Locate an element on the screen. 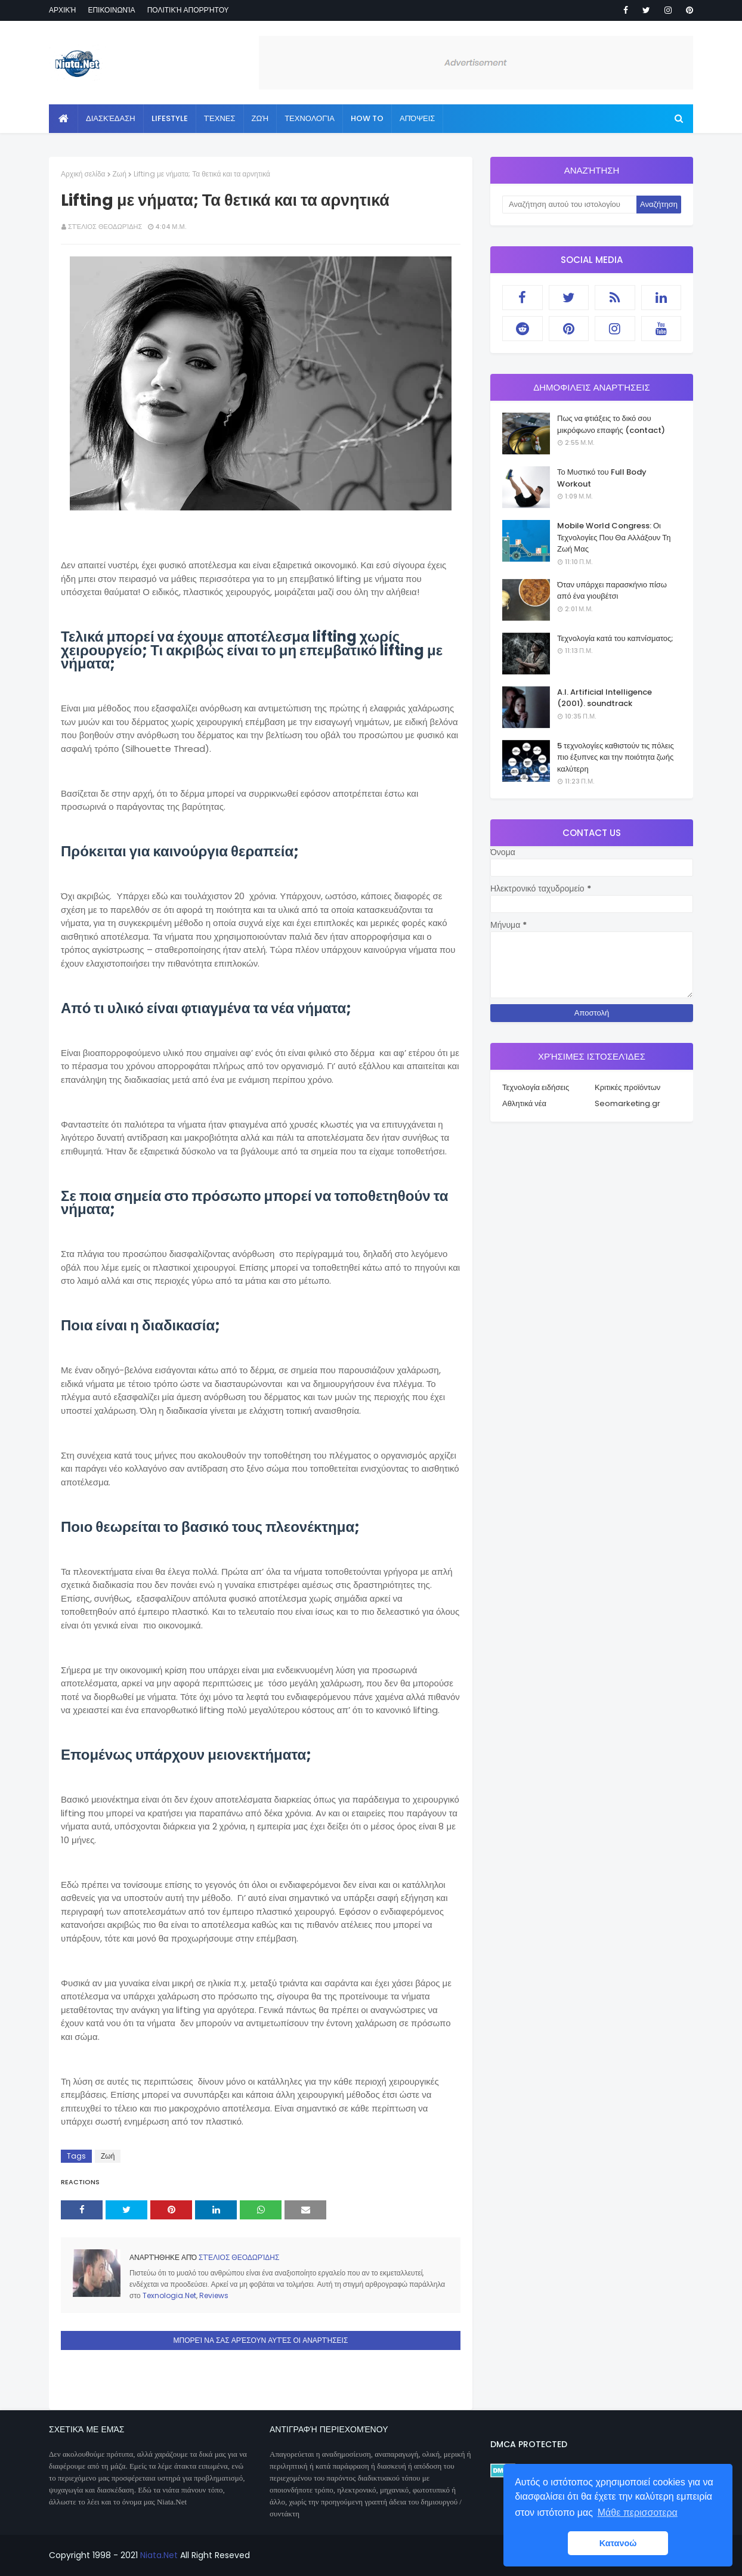 The height and width of the screenshot is (2576, 742). Texnologia.Net is located at coordinates (169, 2295).